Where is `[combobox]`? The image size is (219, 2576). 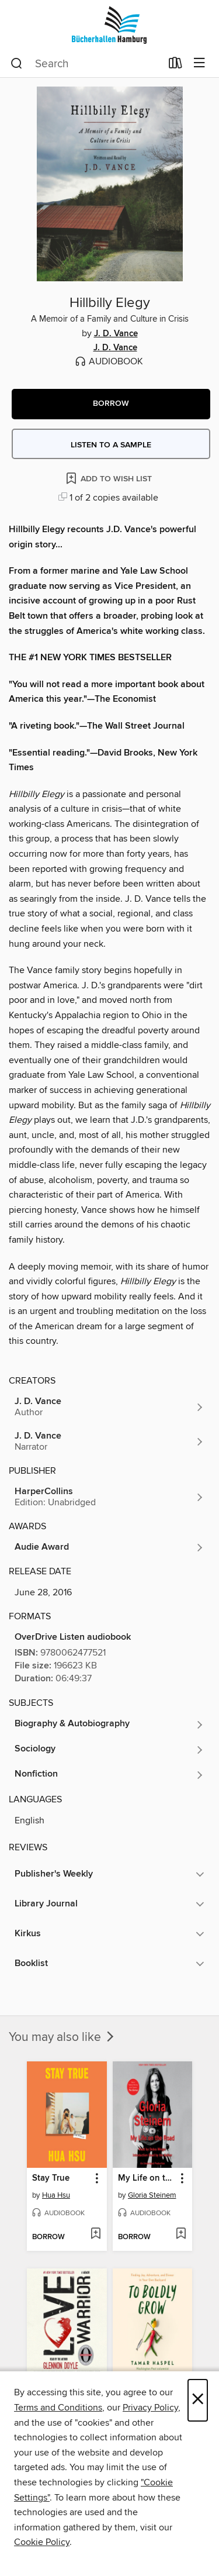 [combobox] is located at coordinates (86, 64).